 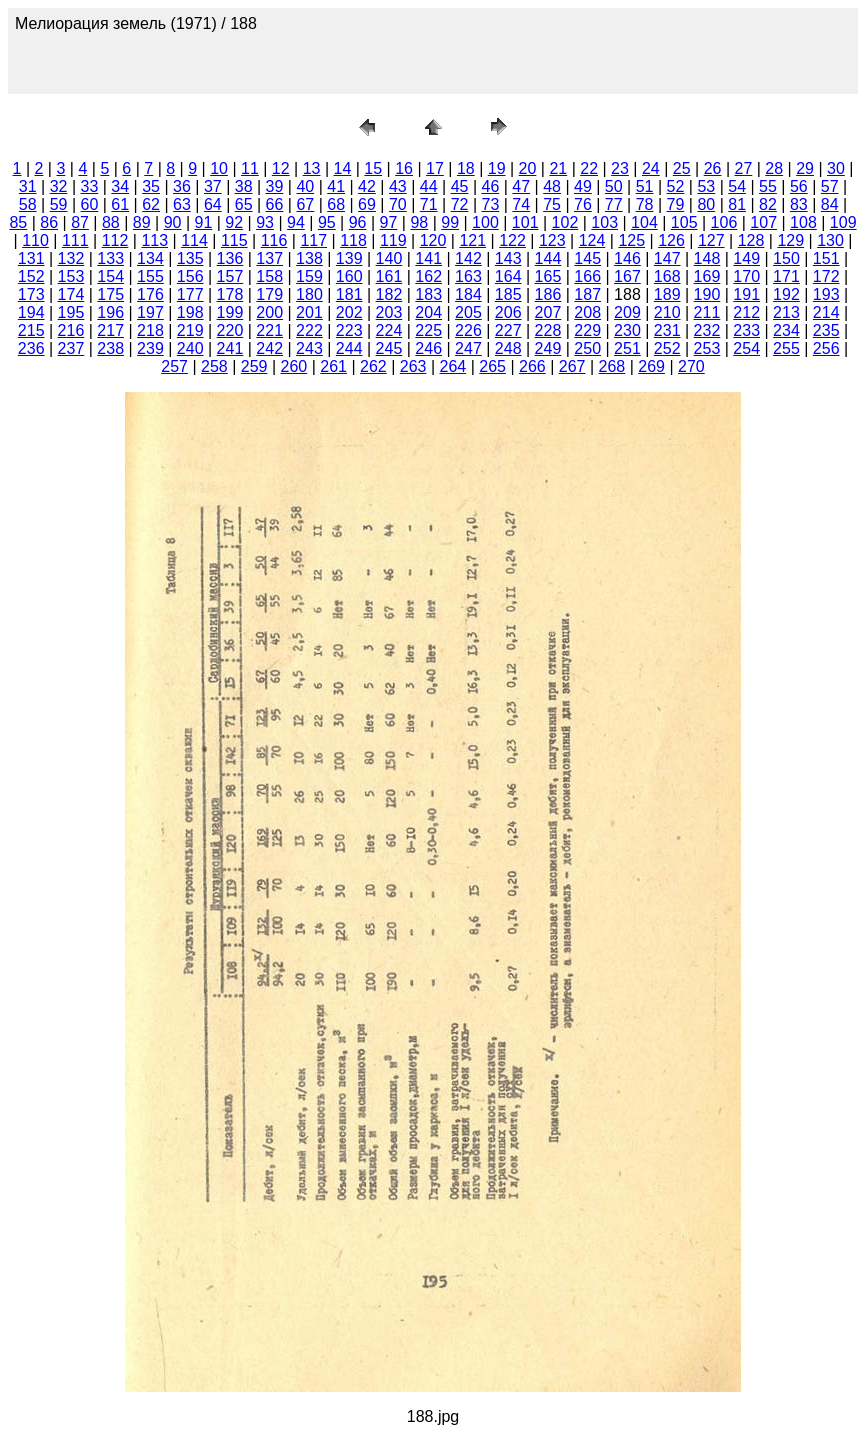 I want to click on 216, so click(x=71, y=330).